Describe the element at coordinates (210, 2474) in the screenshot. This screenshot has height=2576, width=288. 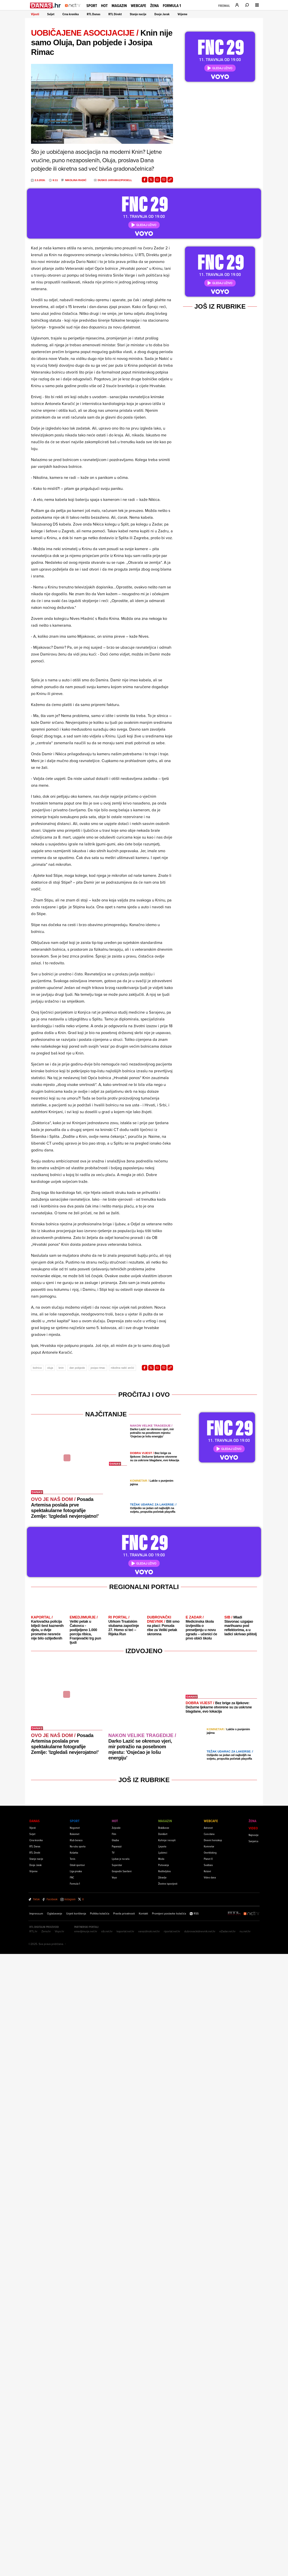
I see `Overkloking` at that location.